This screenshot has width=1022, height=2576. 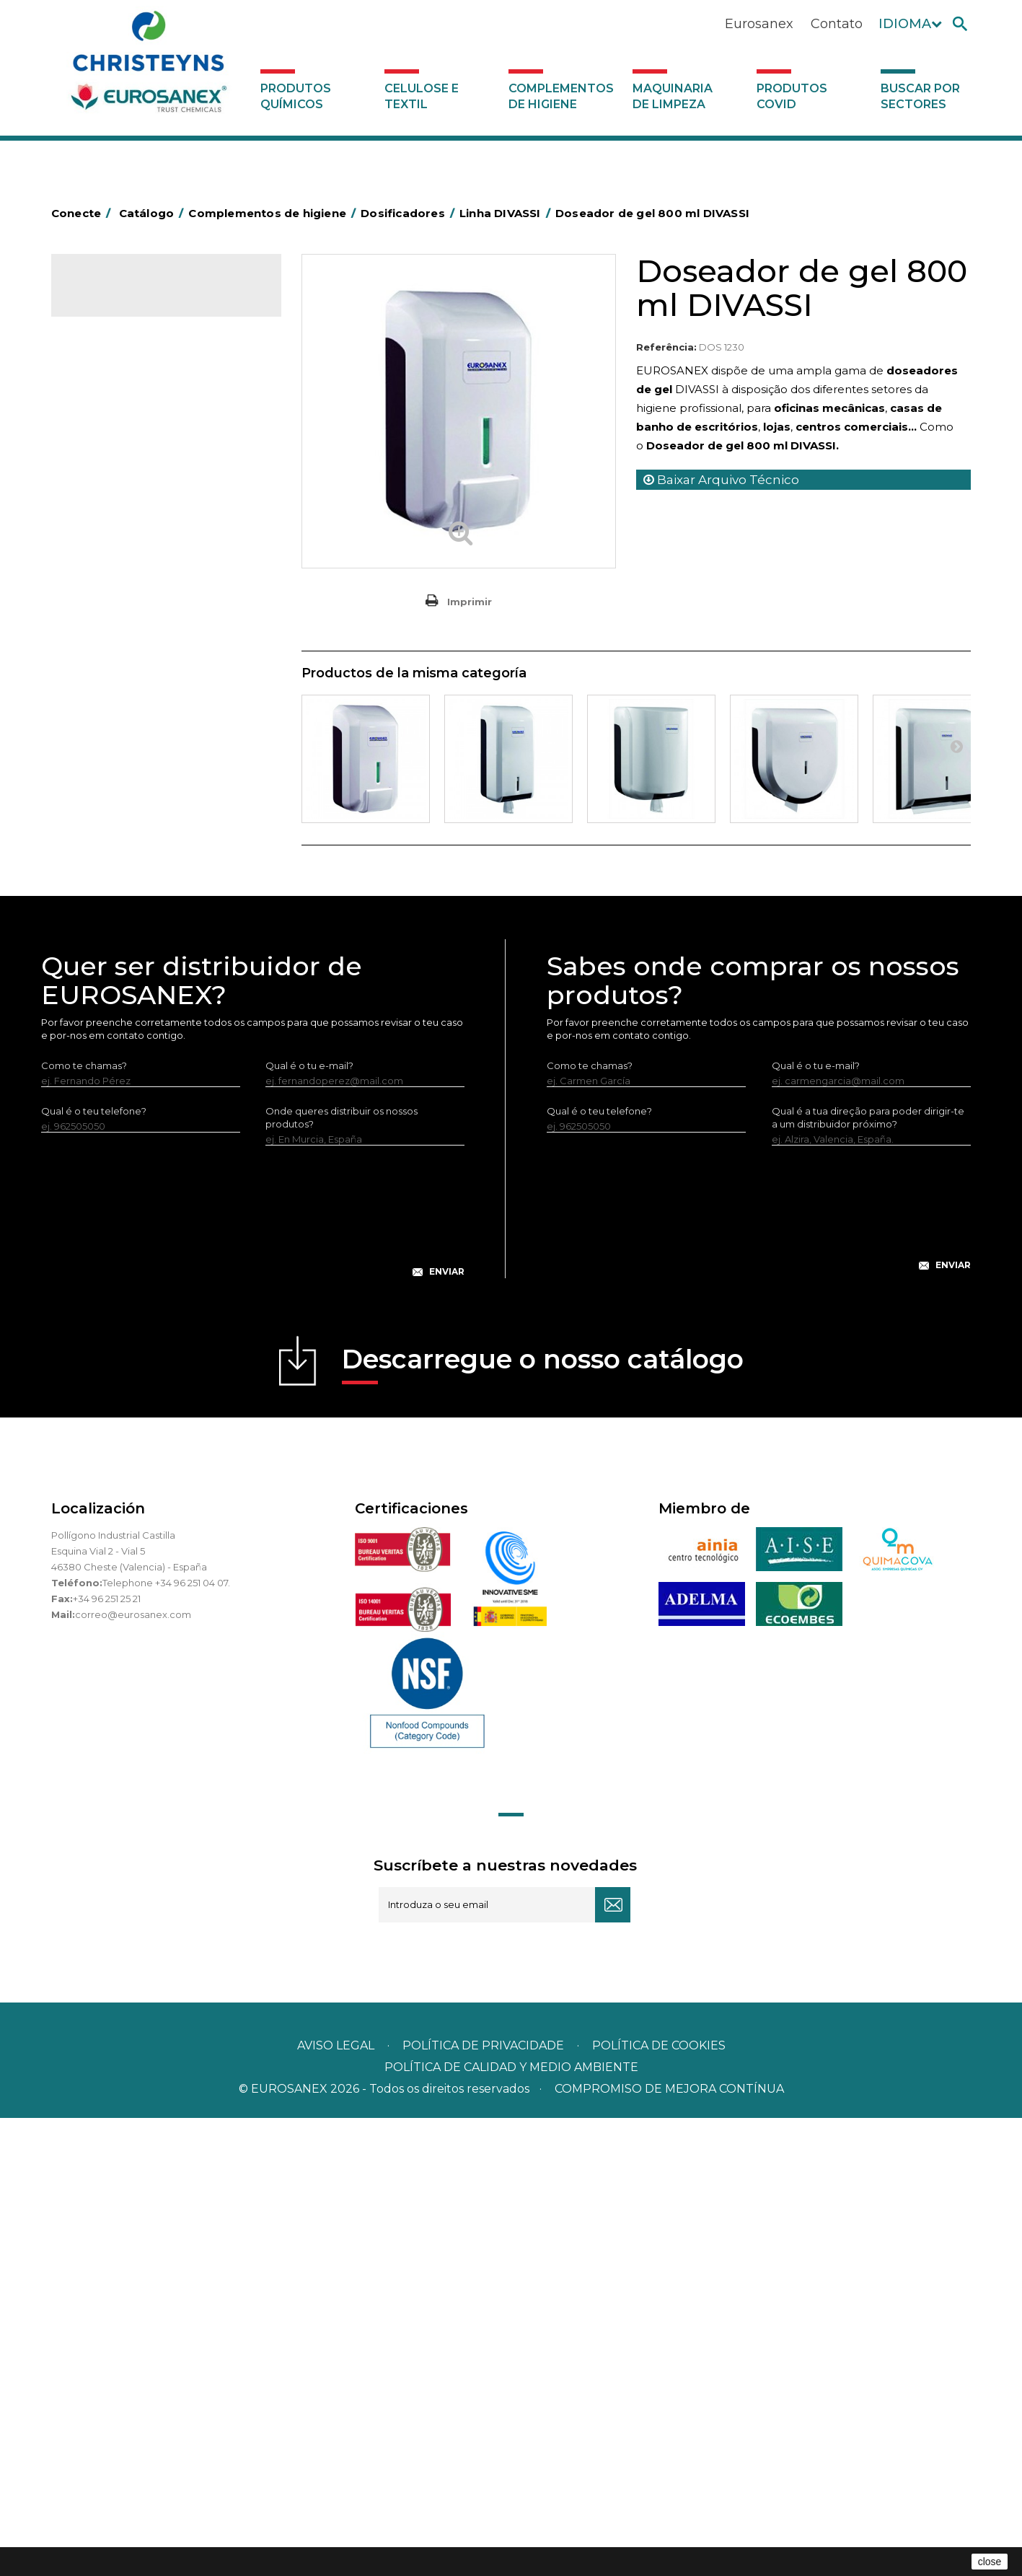 What do you see at coordinates (721, 479) in the screenshot?
I see `Baixar Arquivo Técnico` at bounding box center [721, 479].